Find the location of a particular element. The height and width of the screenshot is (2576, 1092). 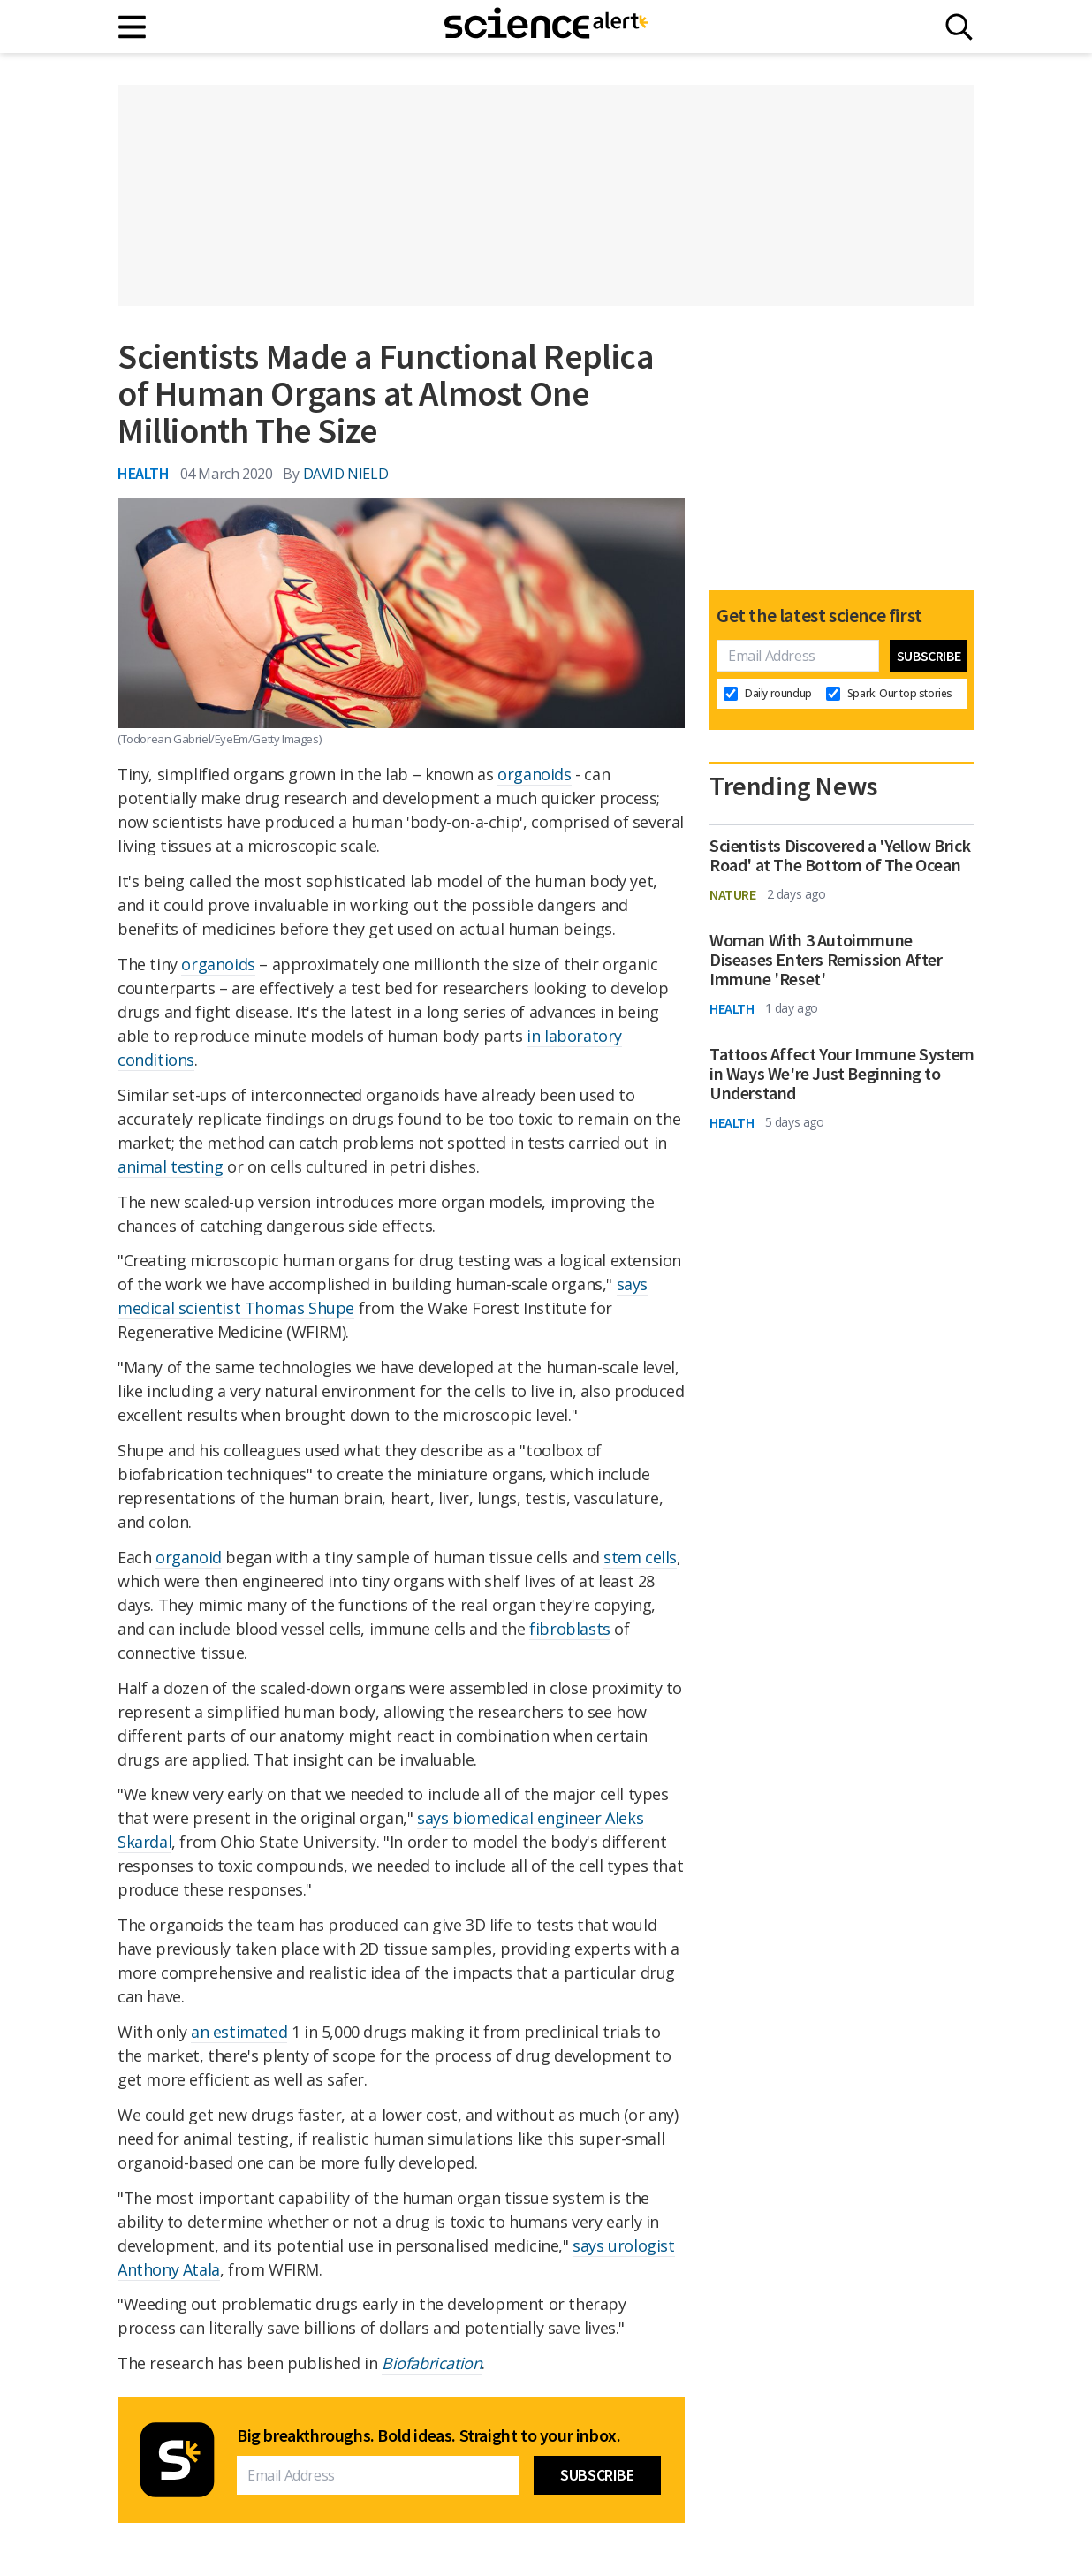

organoid is located at coordinates (188, 1557).